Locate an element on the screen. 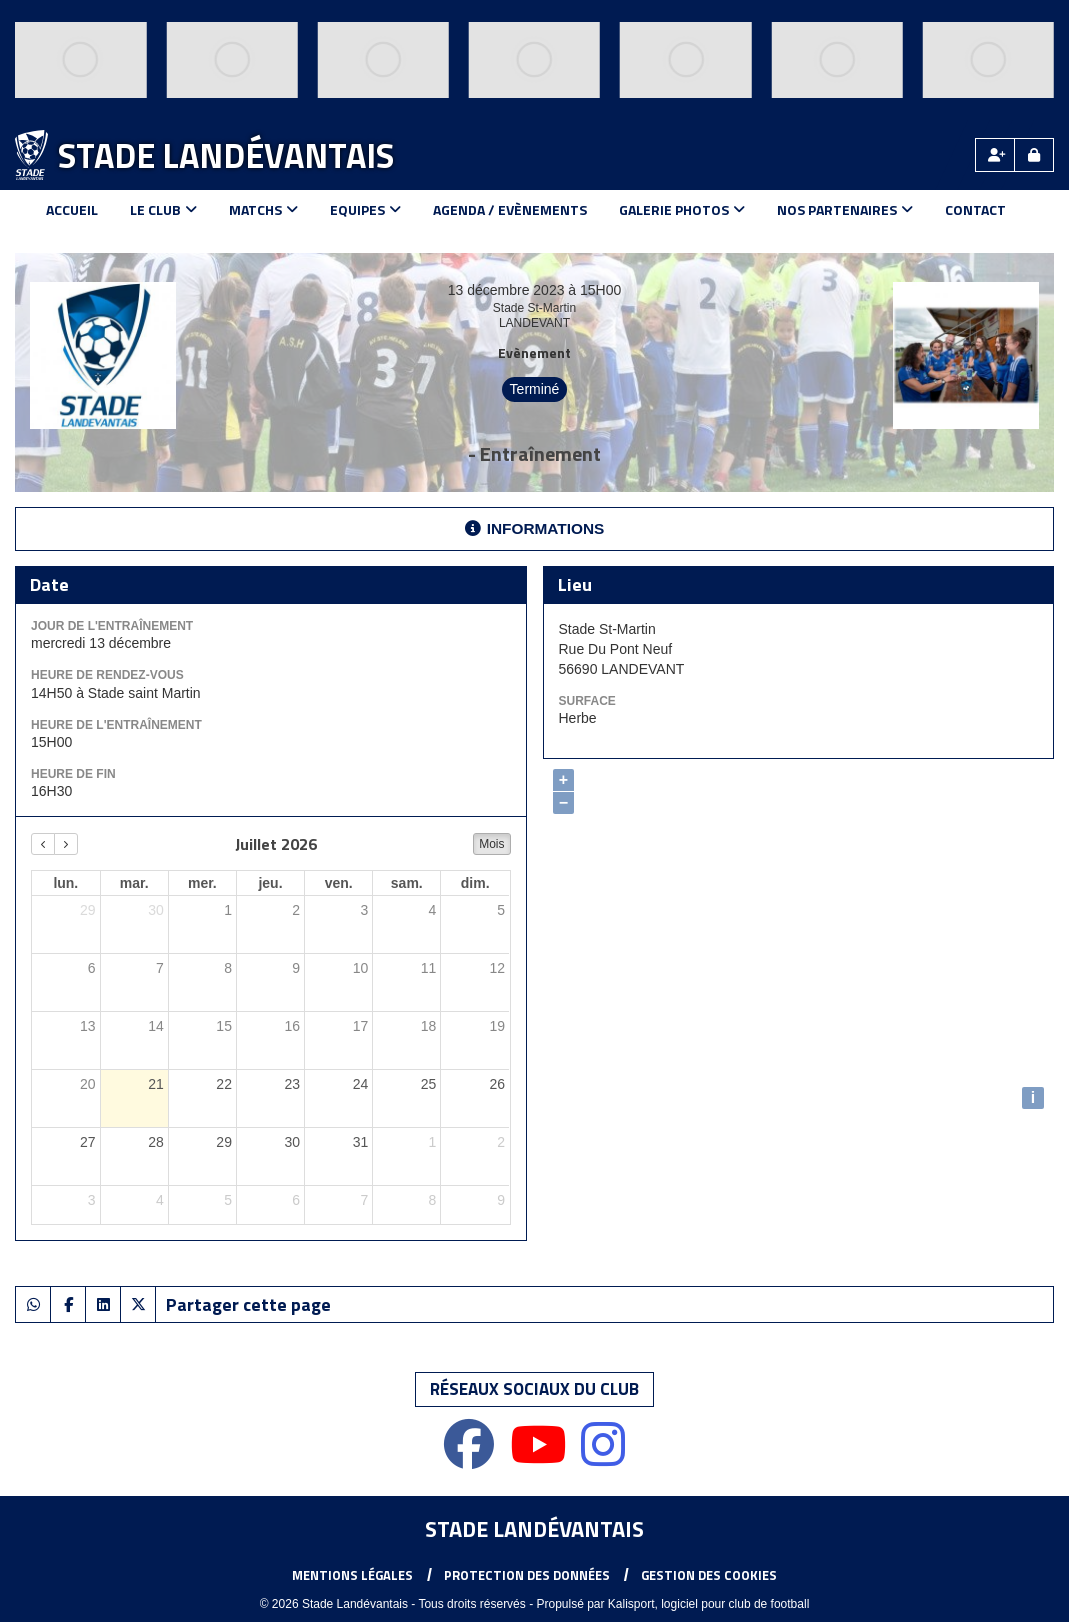  Kalisport, logiciel pour club de football is located at coordinates (708, 1604).